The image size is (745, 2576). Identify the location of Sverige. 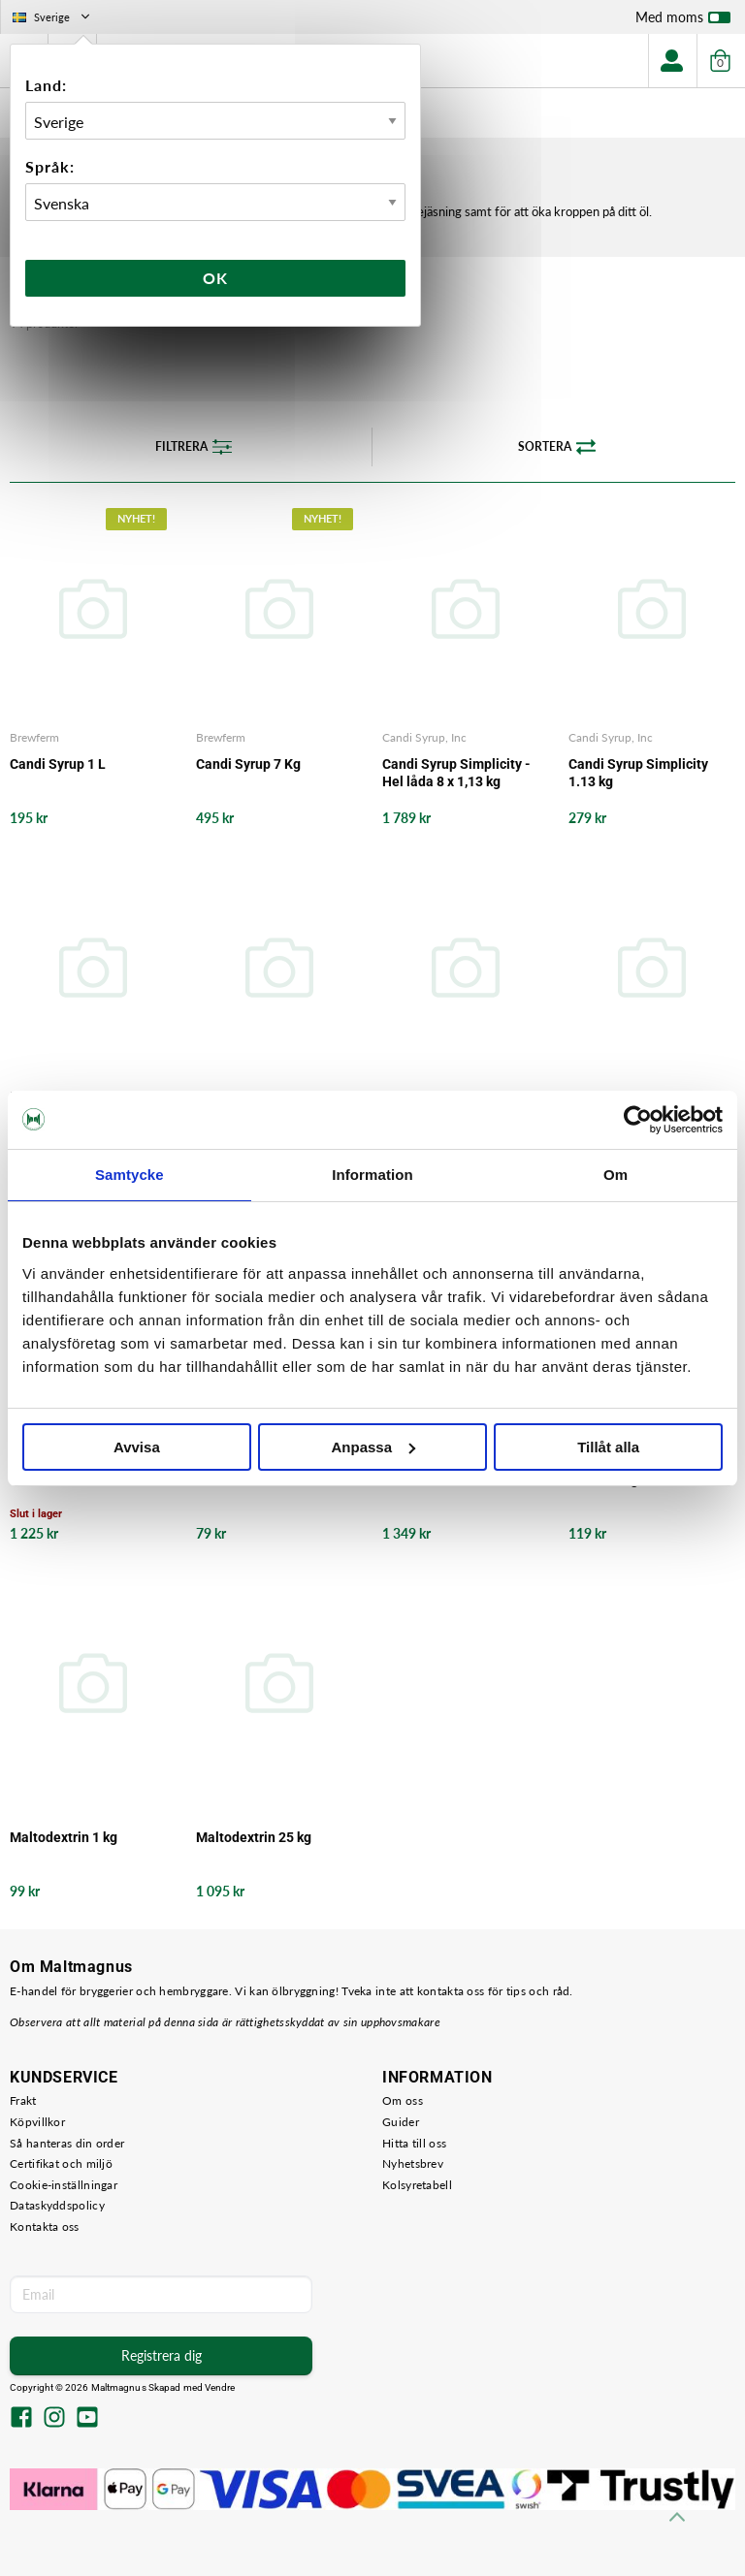
(53, 17).